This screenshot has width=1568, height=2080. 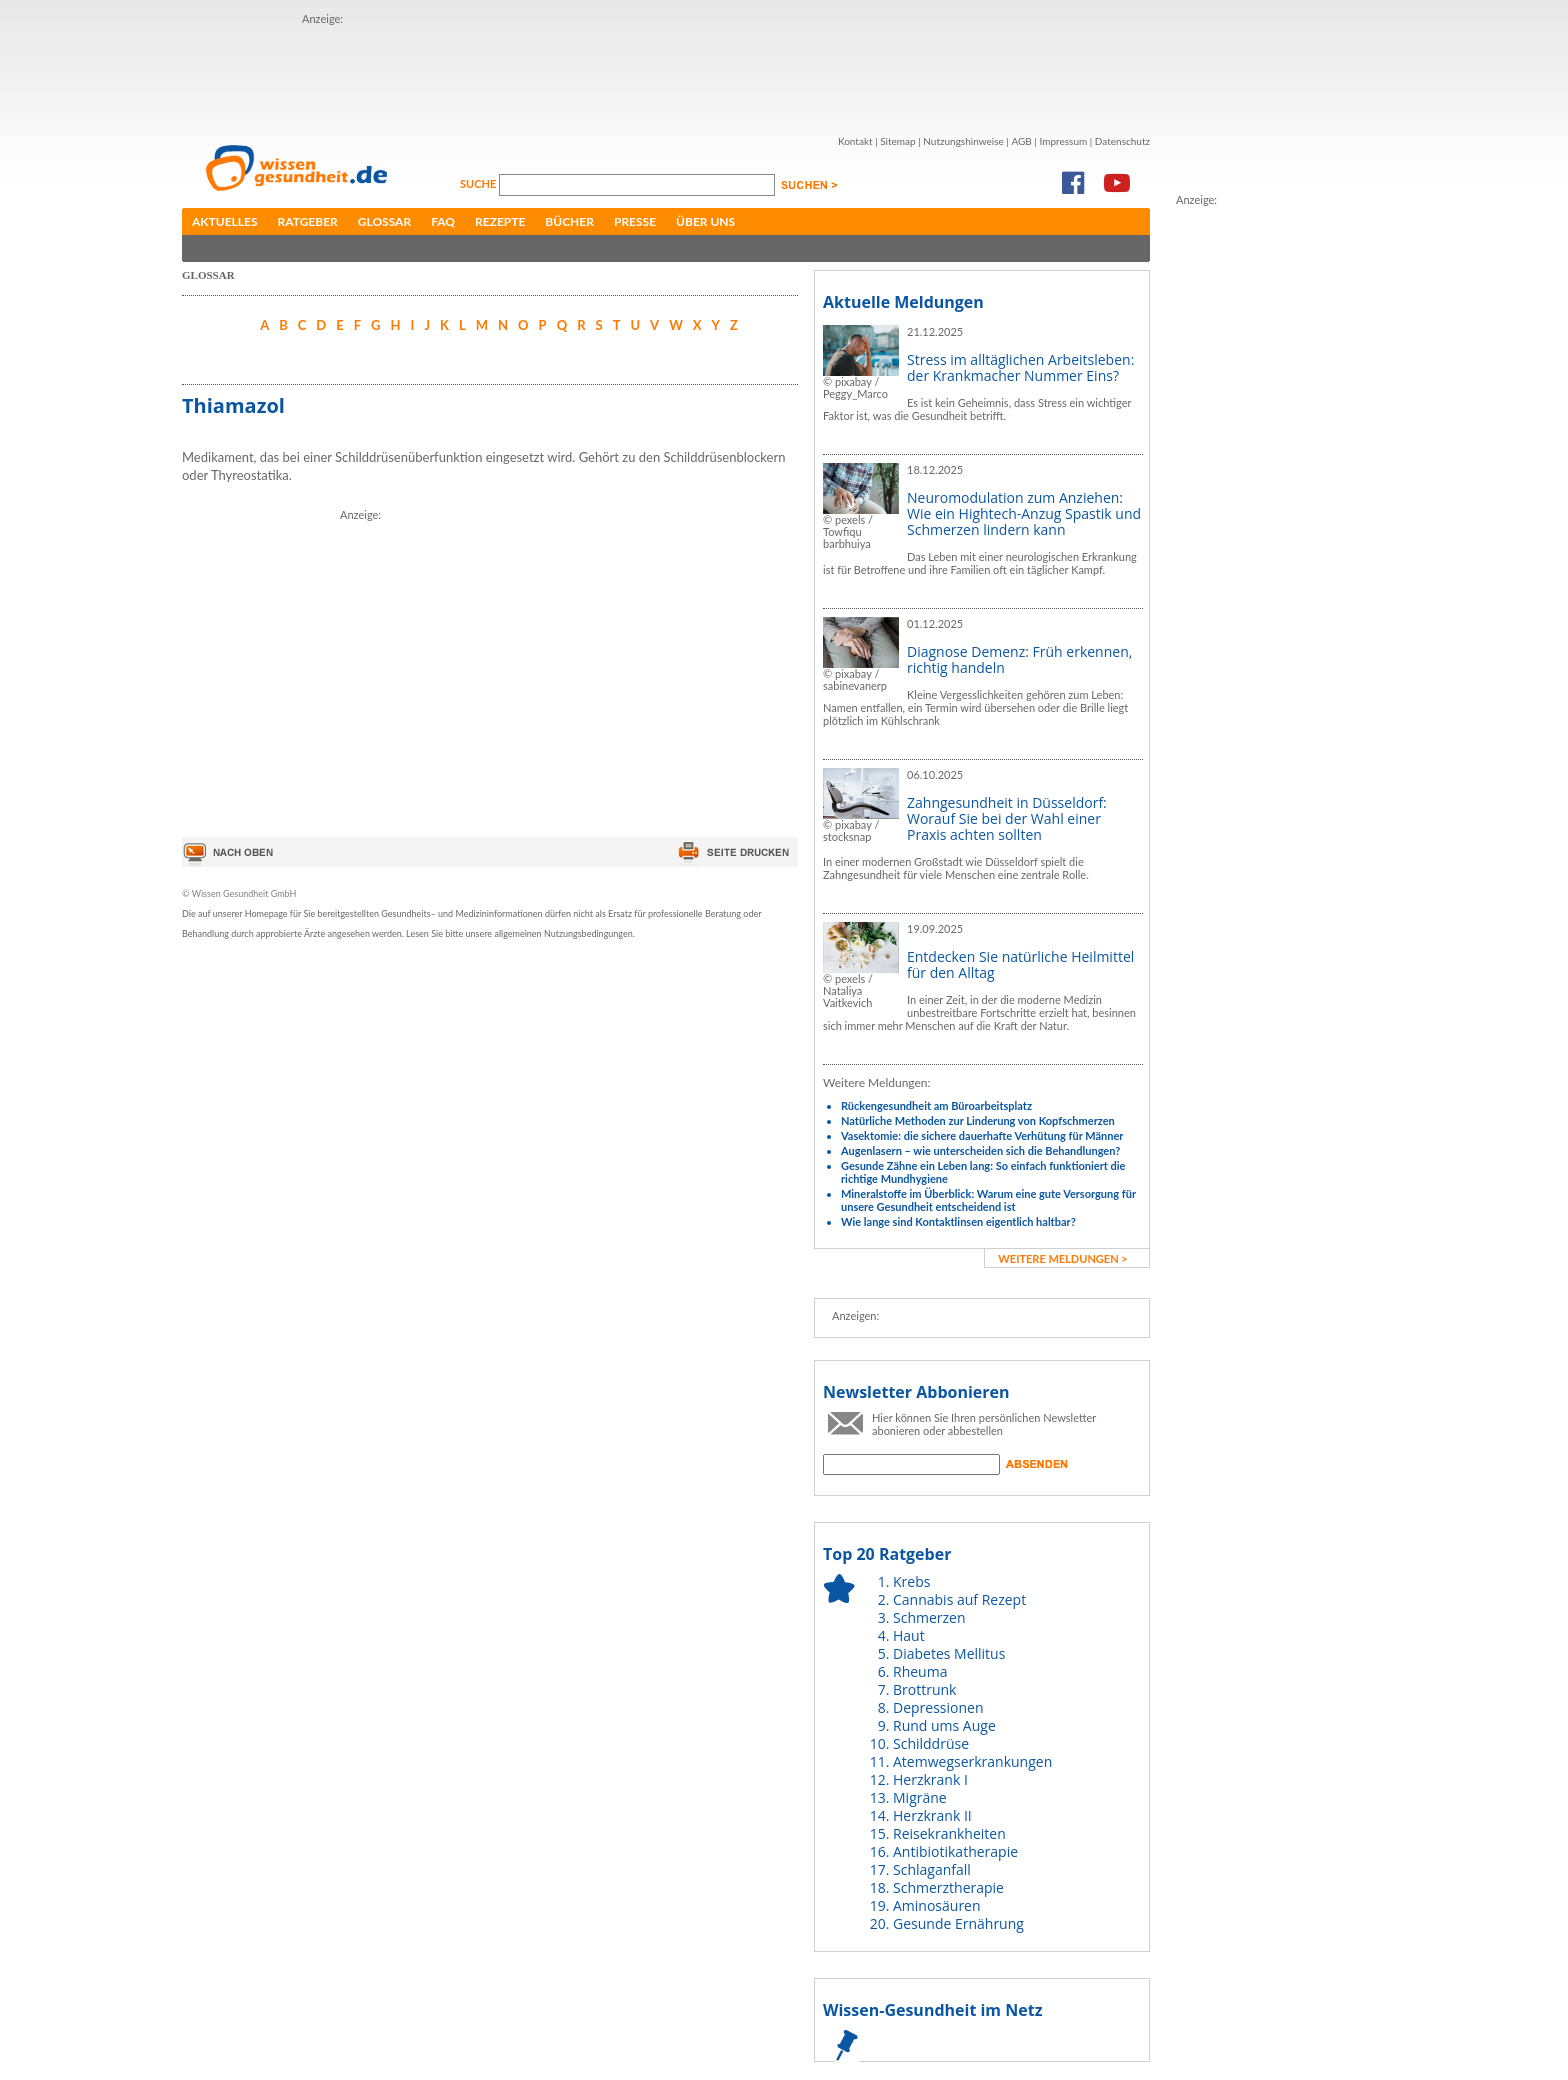 What do you see at coordinates (944, 1725) in the screenshot?
I see `Rund ums Auge` at bounding box center [944, 1725].